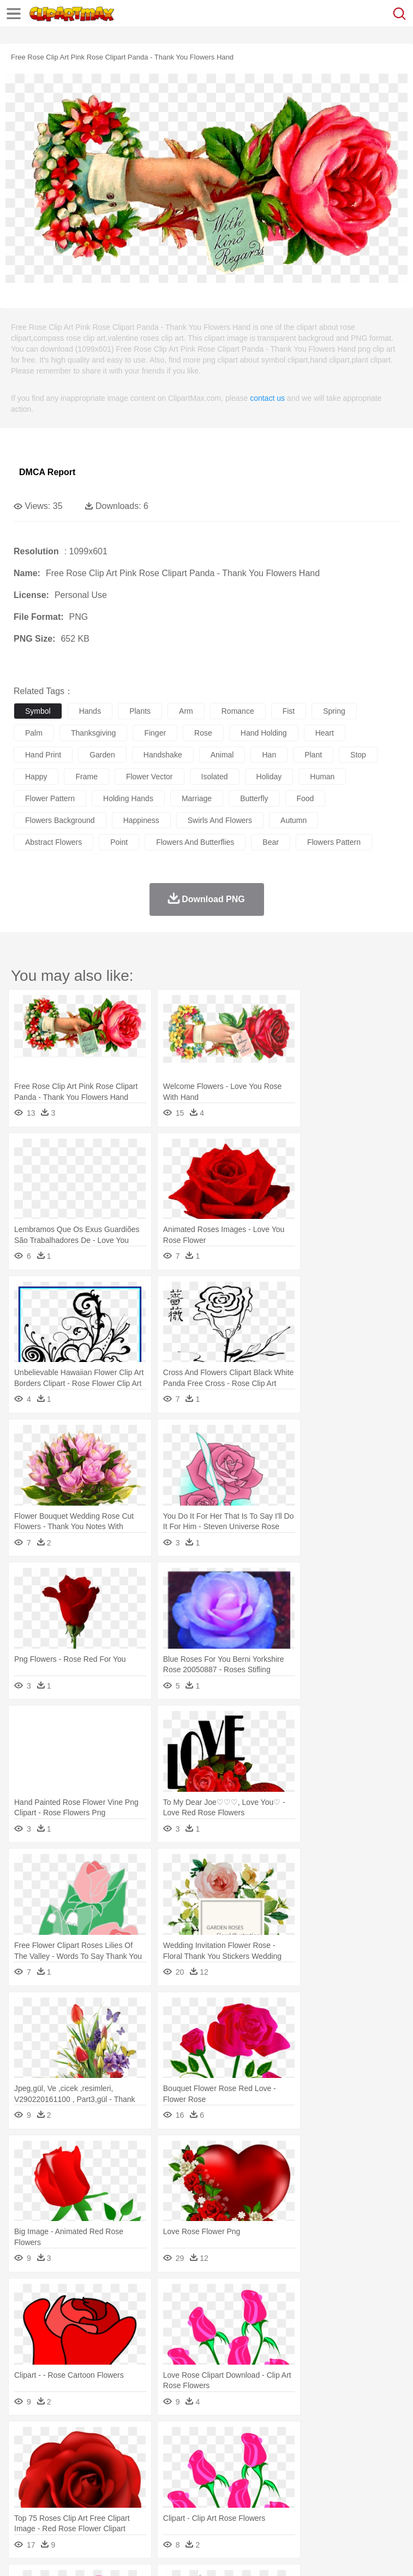 The height and width of the screenshot is (2576, 413). What do you see at coordinates (269, 776) in the screenshot?
I see `holiday` at bounding box center [269, 776].